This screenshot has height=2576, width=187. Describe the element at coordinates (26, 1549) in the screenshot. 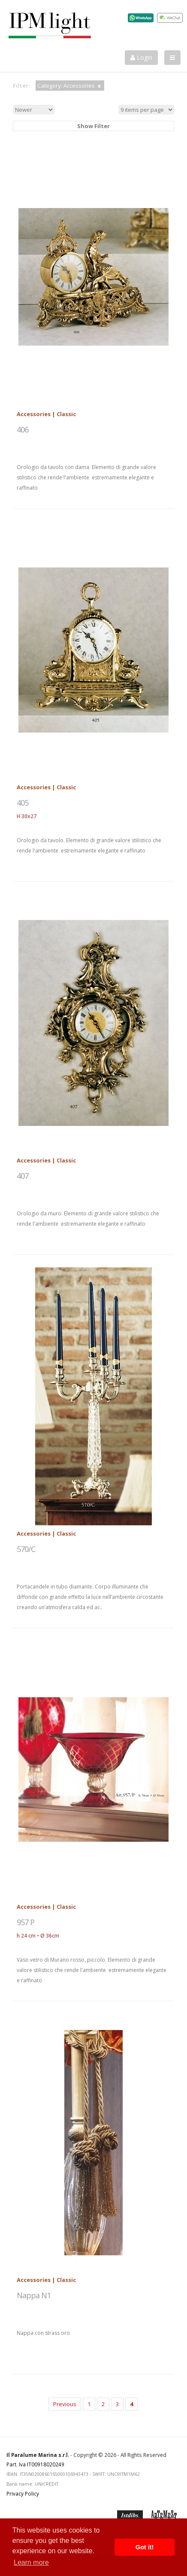

I see `570/C` at that location.